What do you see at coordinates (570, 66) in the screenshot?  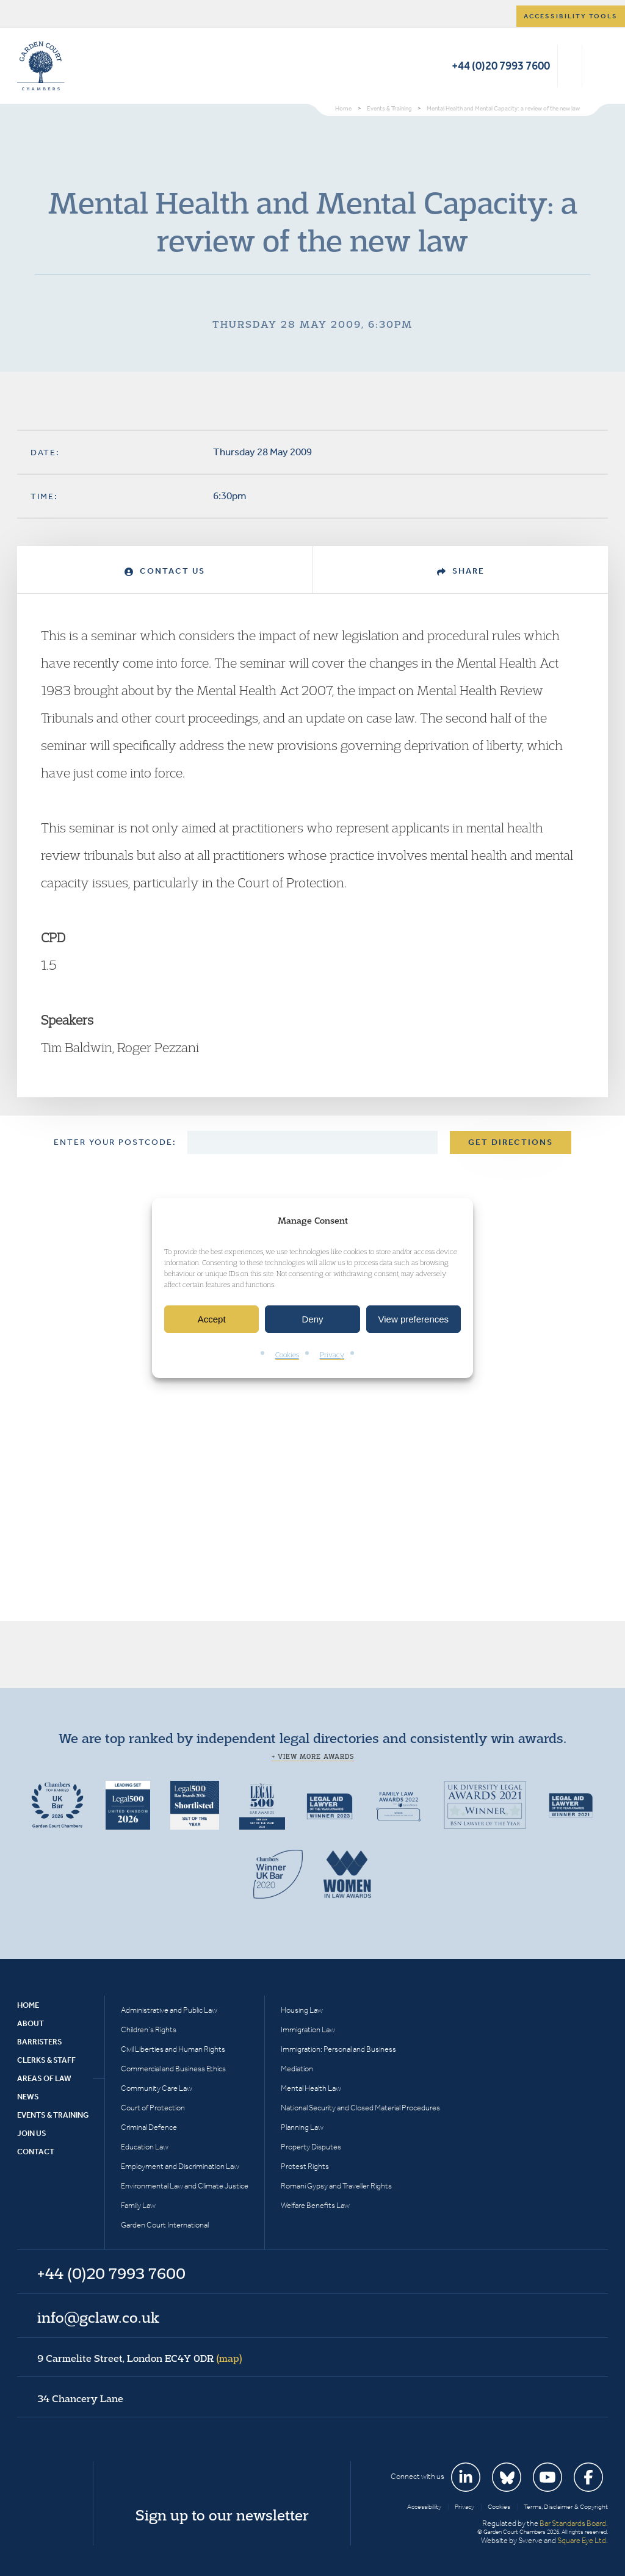 I see `Search` at bounding box center [570, 66].